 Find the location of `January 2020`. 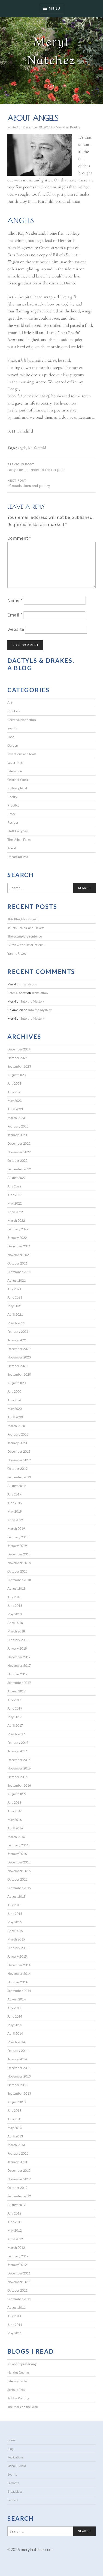

January 2020 is located at coordinates (17, 1443).